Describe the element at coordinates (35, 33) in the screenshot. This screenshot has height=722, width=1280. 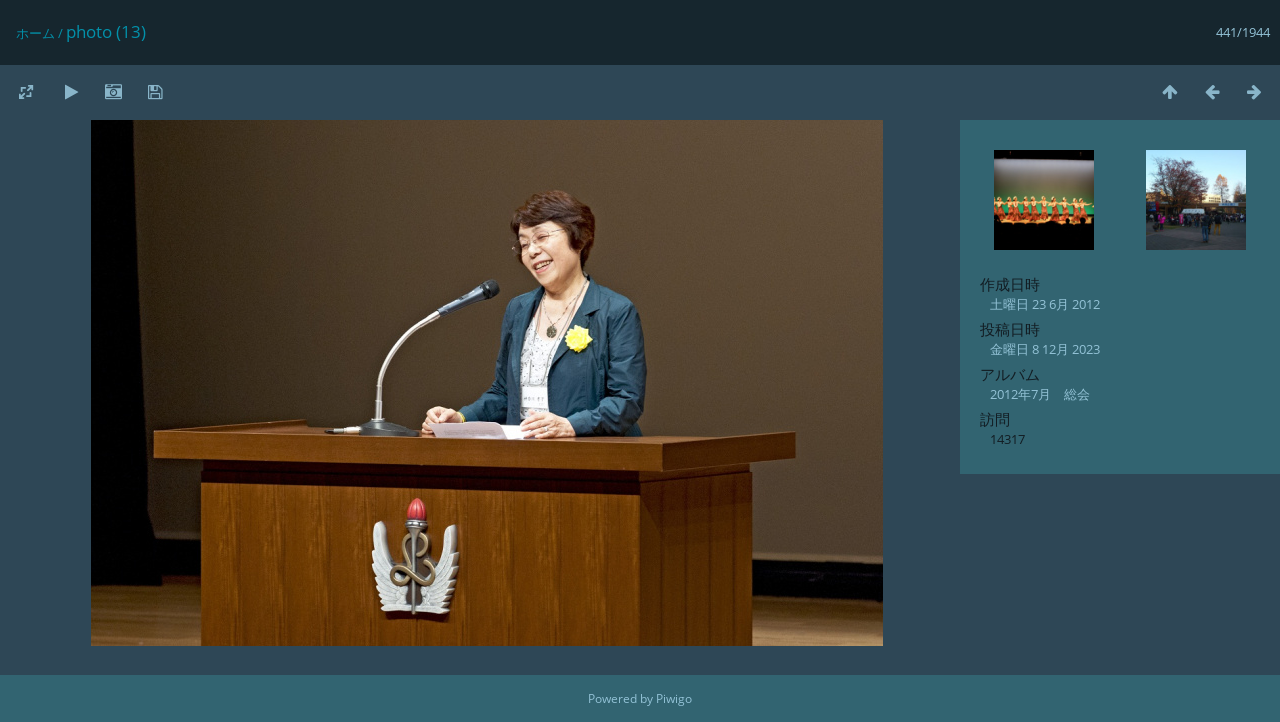
I see `ホーム` at that location.